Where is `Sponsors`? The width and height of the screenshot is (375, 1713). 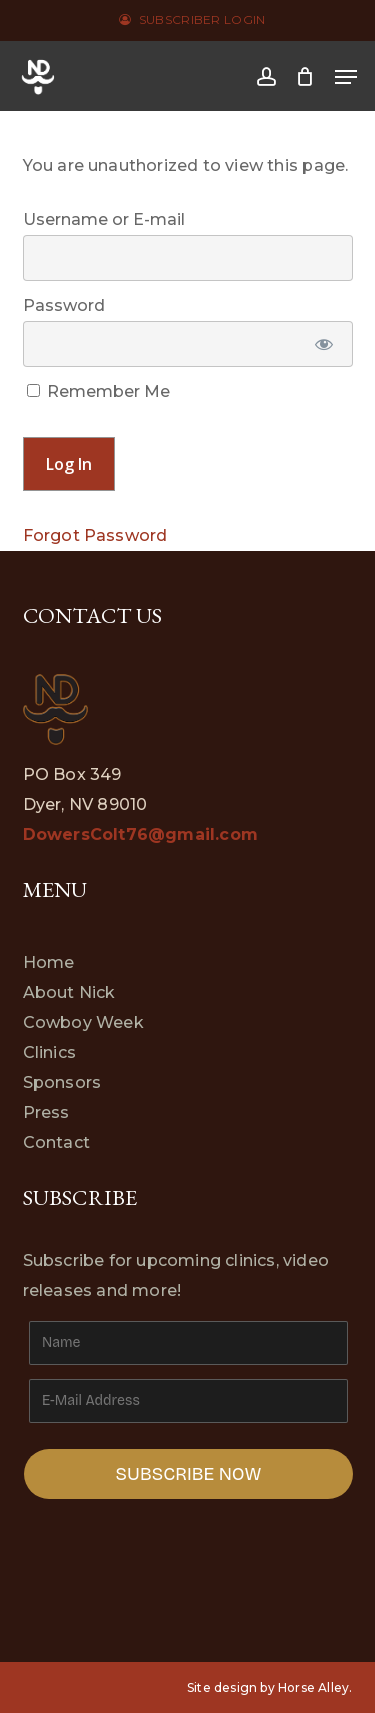 Sponsors is located at coordinates (62, 1082).